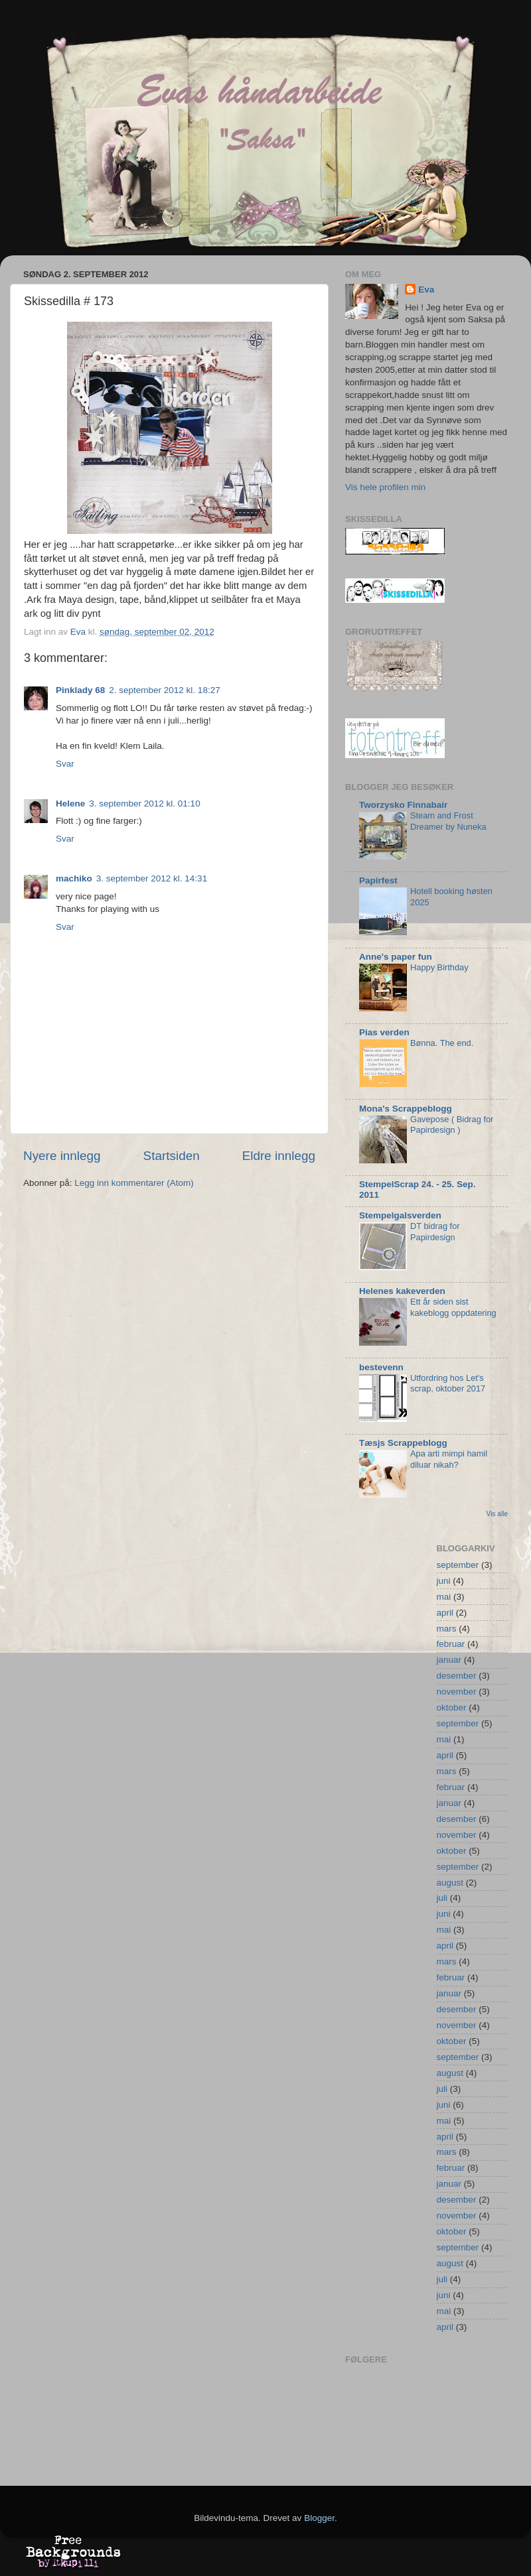 Image resolution: width=531 pixels, height=2576 pixels. What do you see at coordinates (403, 805) in the screenshot?
I see `Tworzysko Finnabair` at bounding box center [403, 805].